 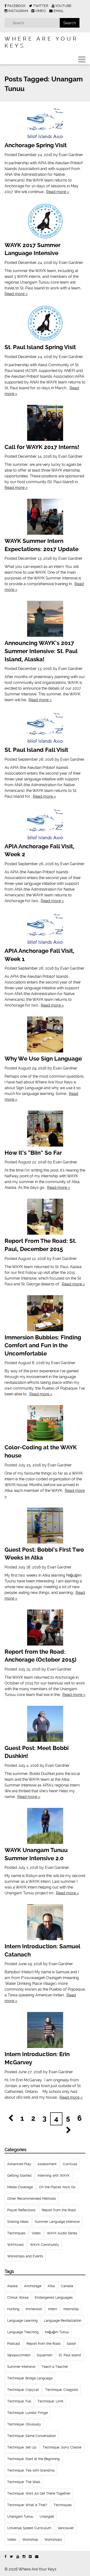 I want to click on Alaska [Alaska (123 items)], so click(x=12, y=2286).